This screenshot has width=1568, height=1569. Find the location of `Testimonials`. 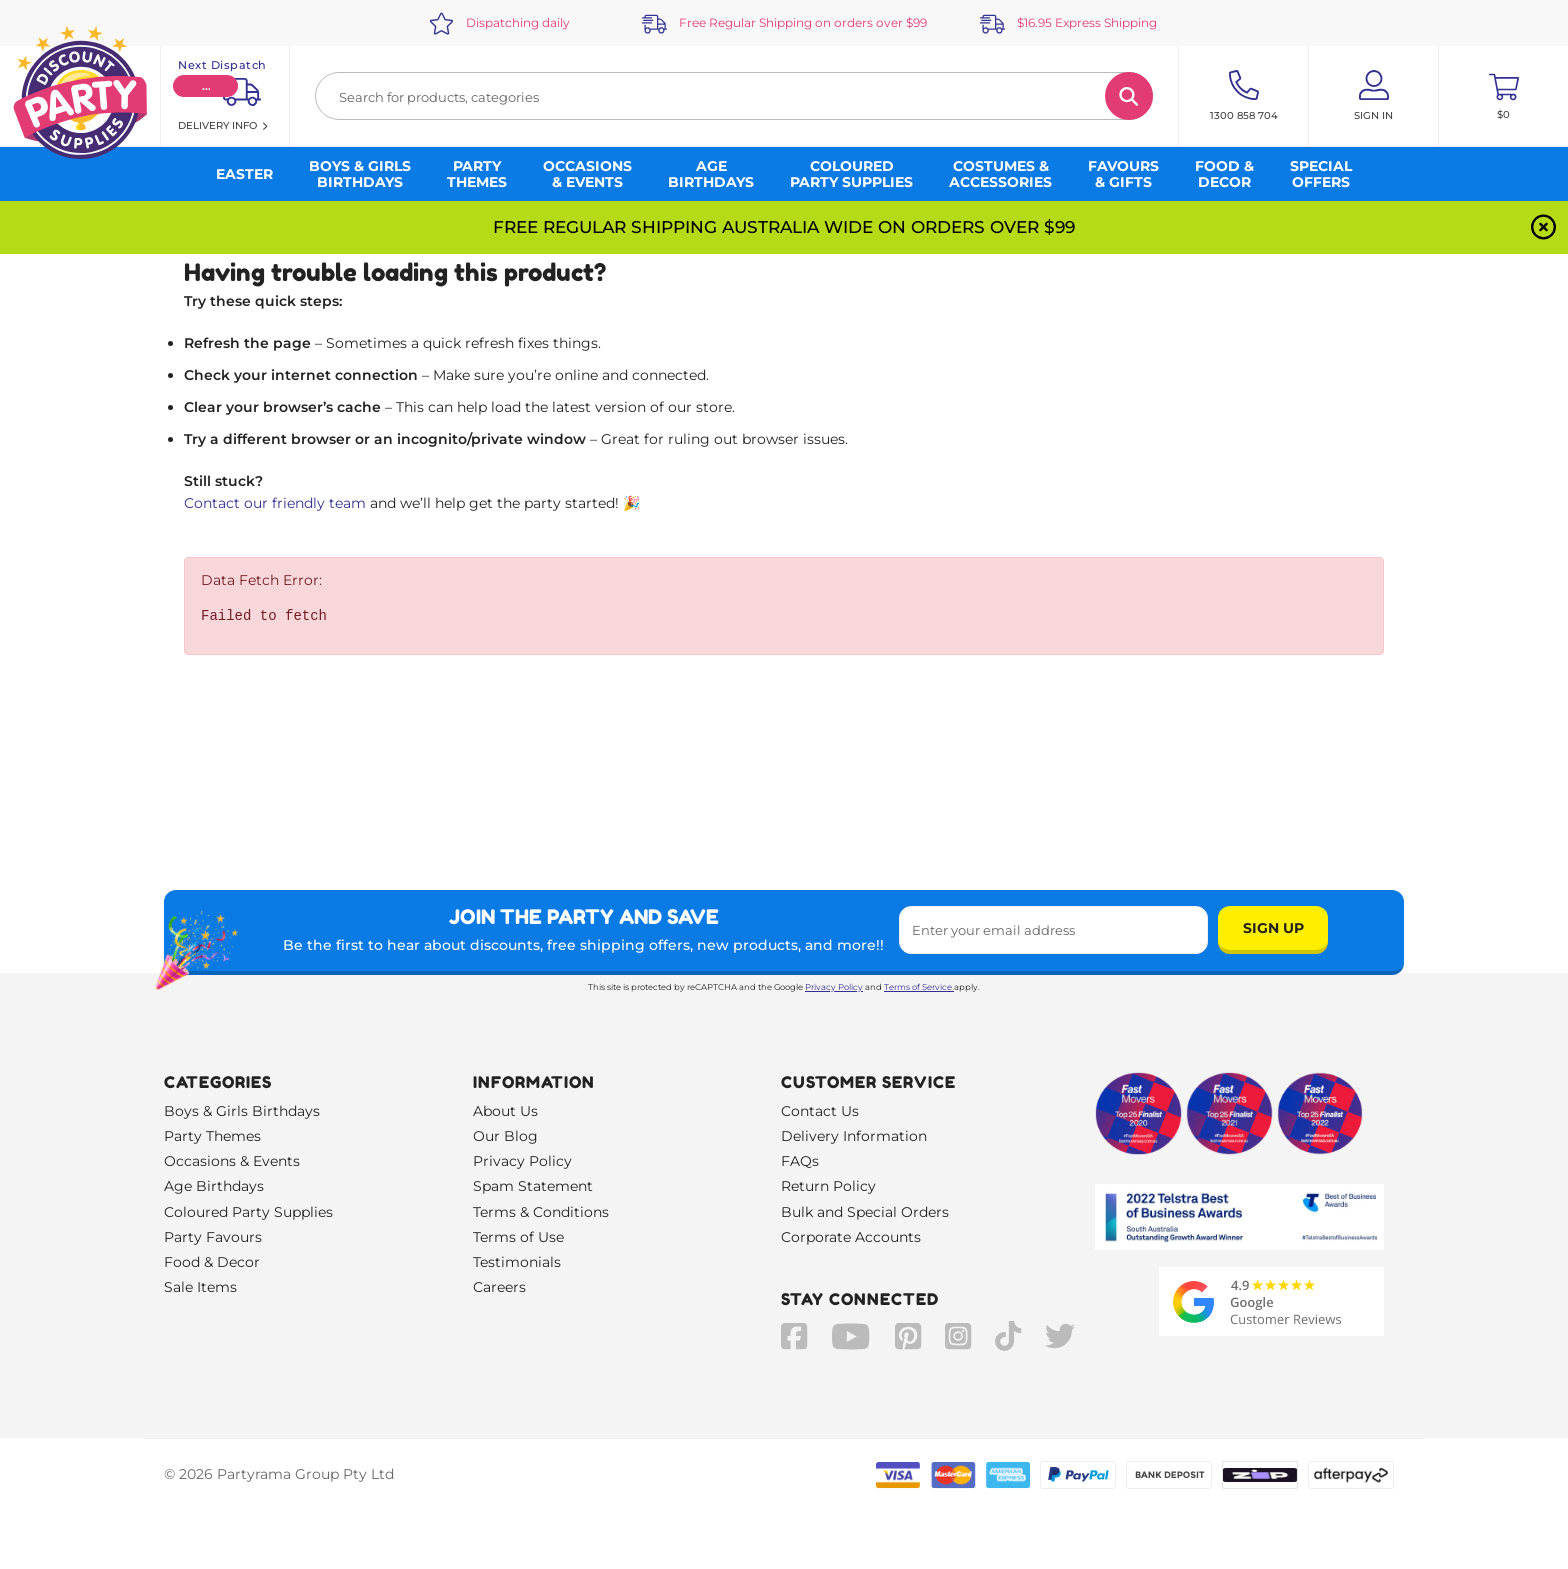

Testimonials is located at coordinates (517, 1262).